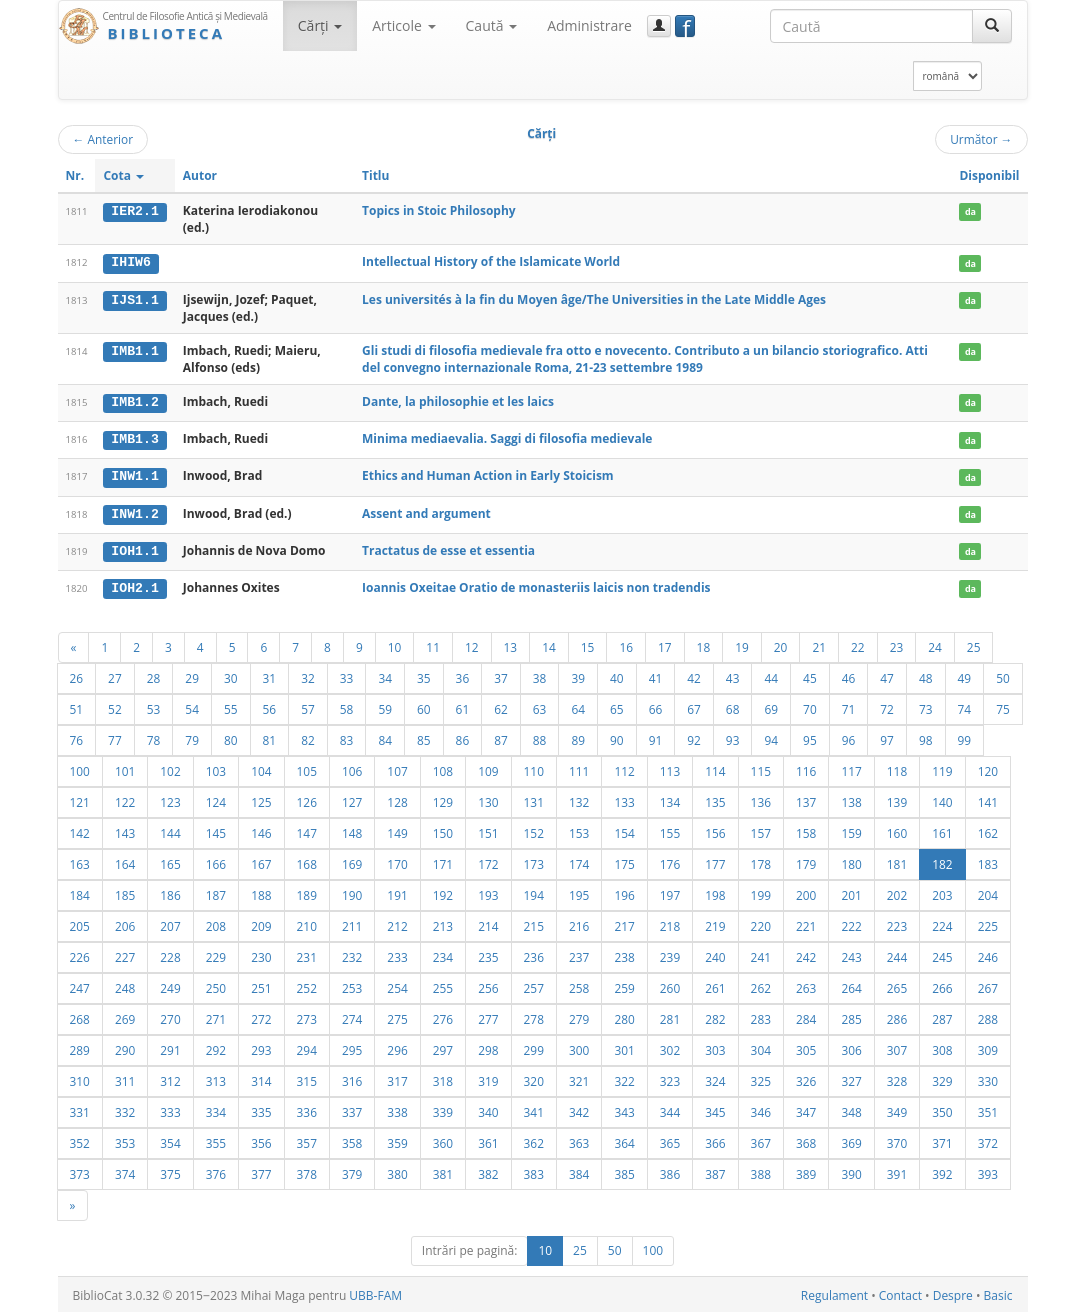  Describe the element at coordinates (134, 350) in the screenshot. I see `IMB1.1` at that location.